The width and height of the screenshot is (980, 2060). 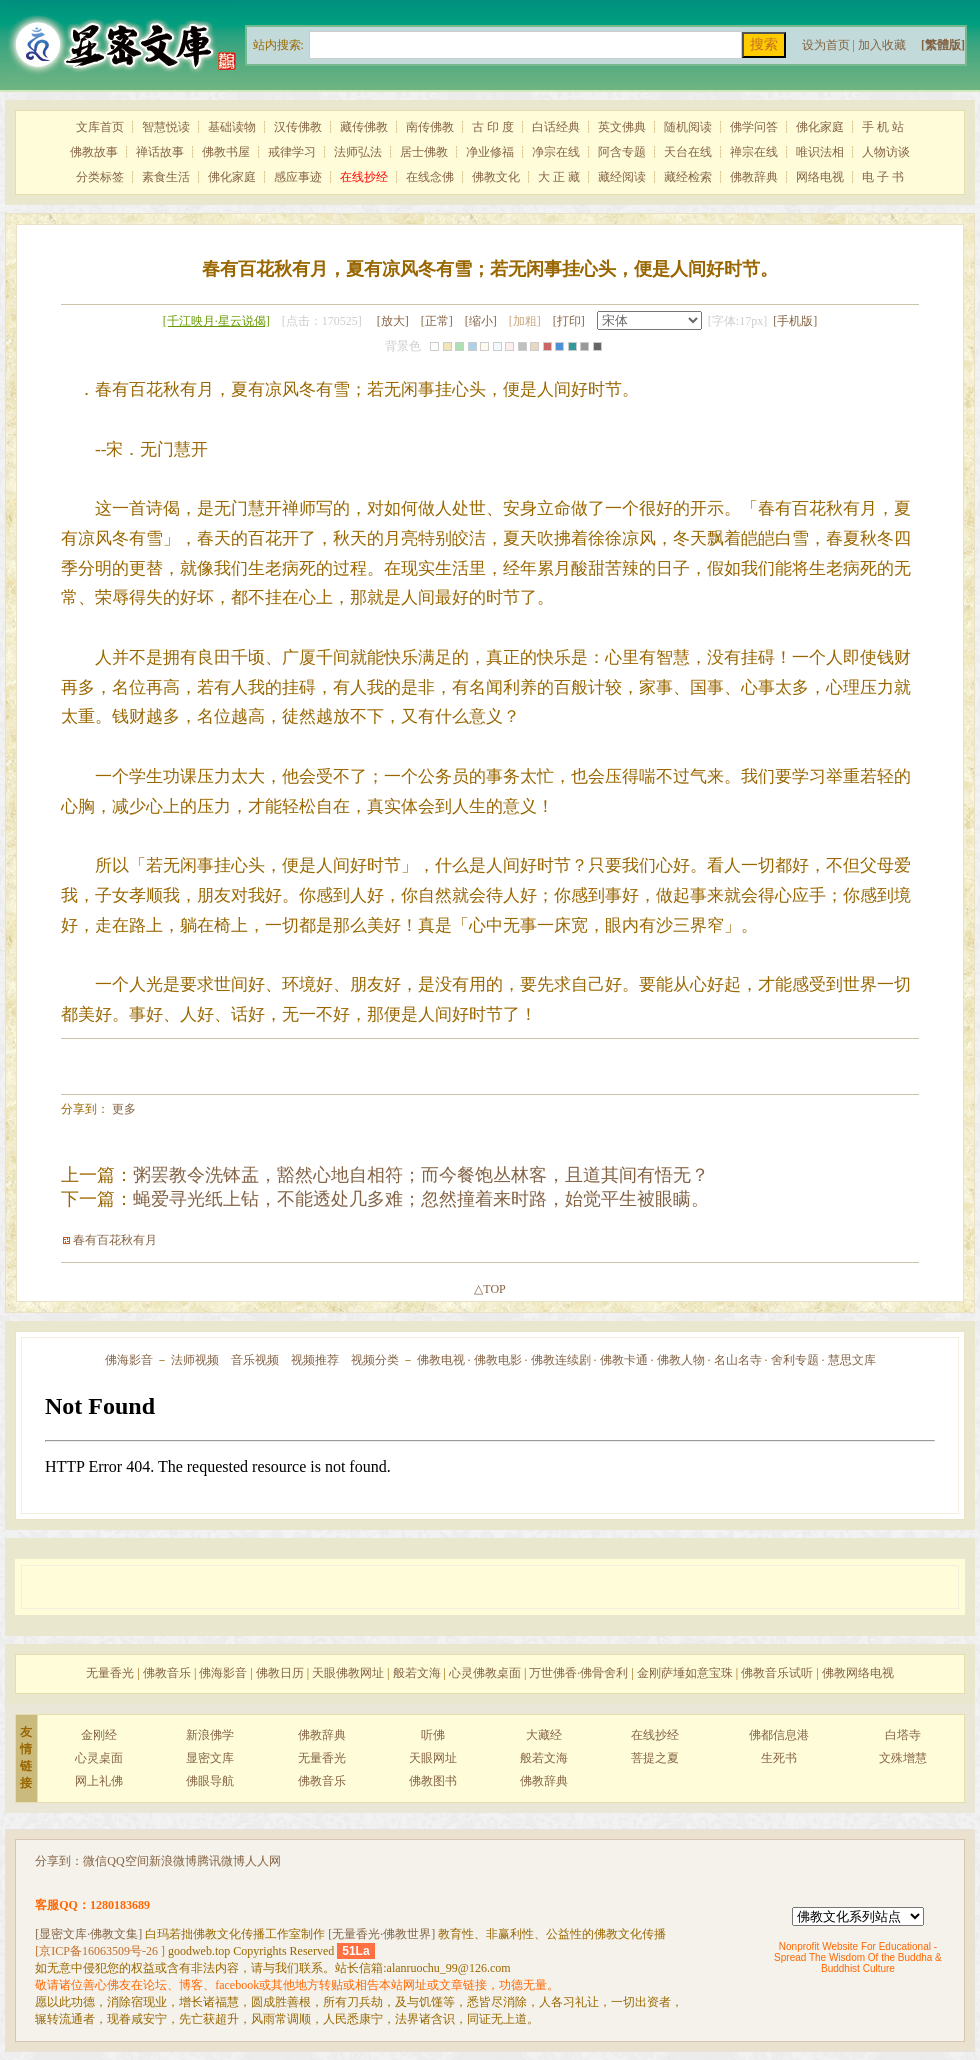 I want to click on 佛教网络电视, so click(x=858, y=1673).